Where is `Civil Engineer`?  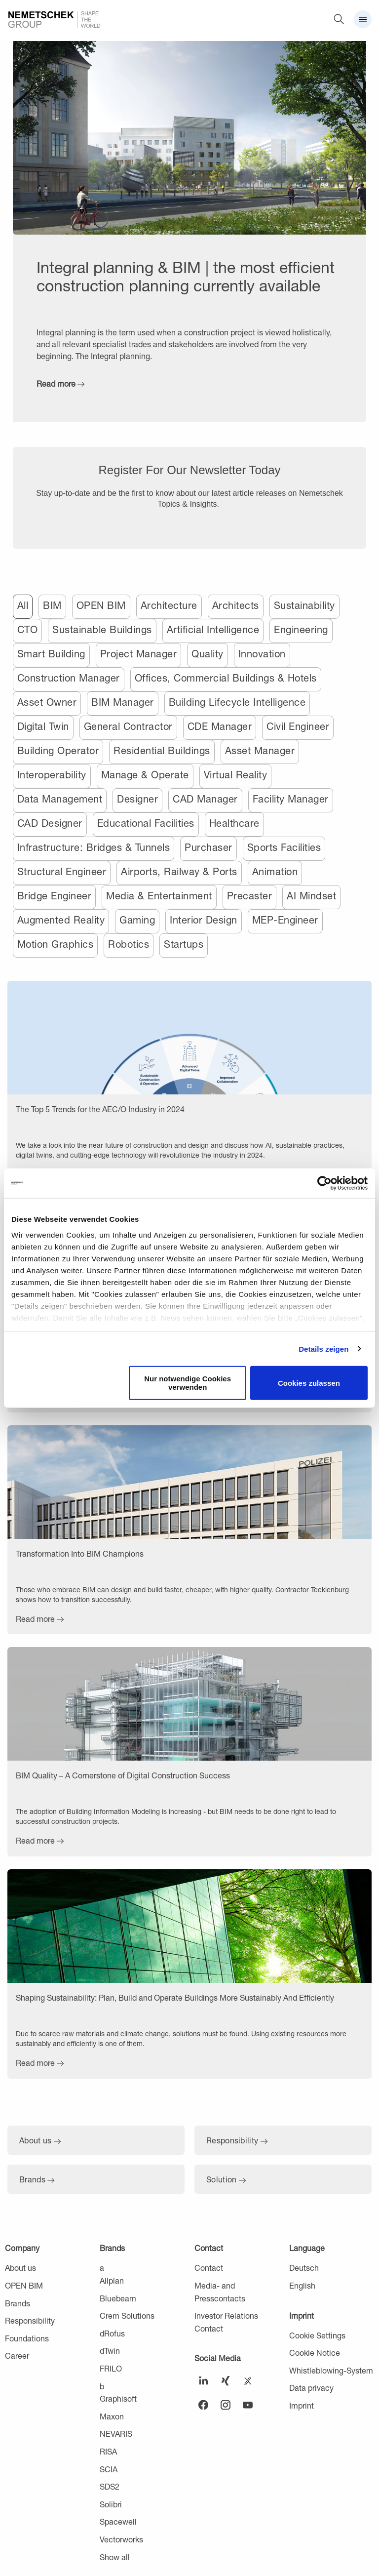
Civil Engineer is located at coordinates (297, 726).